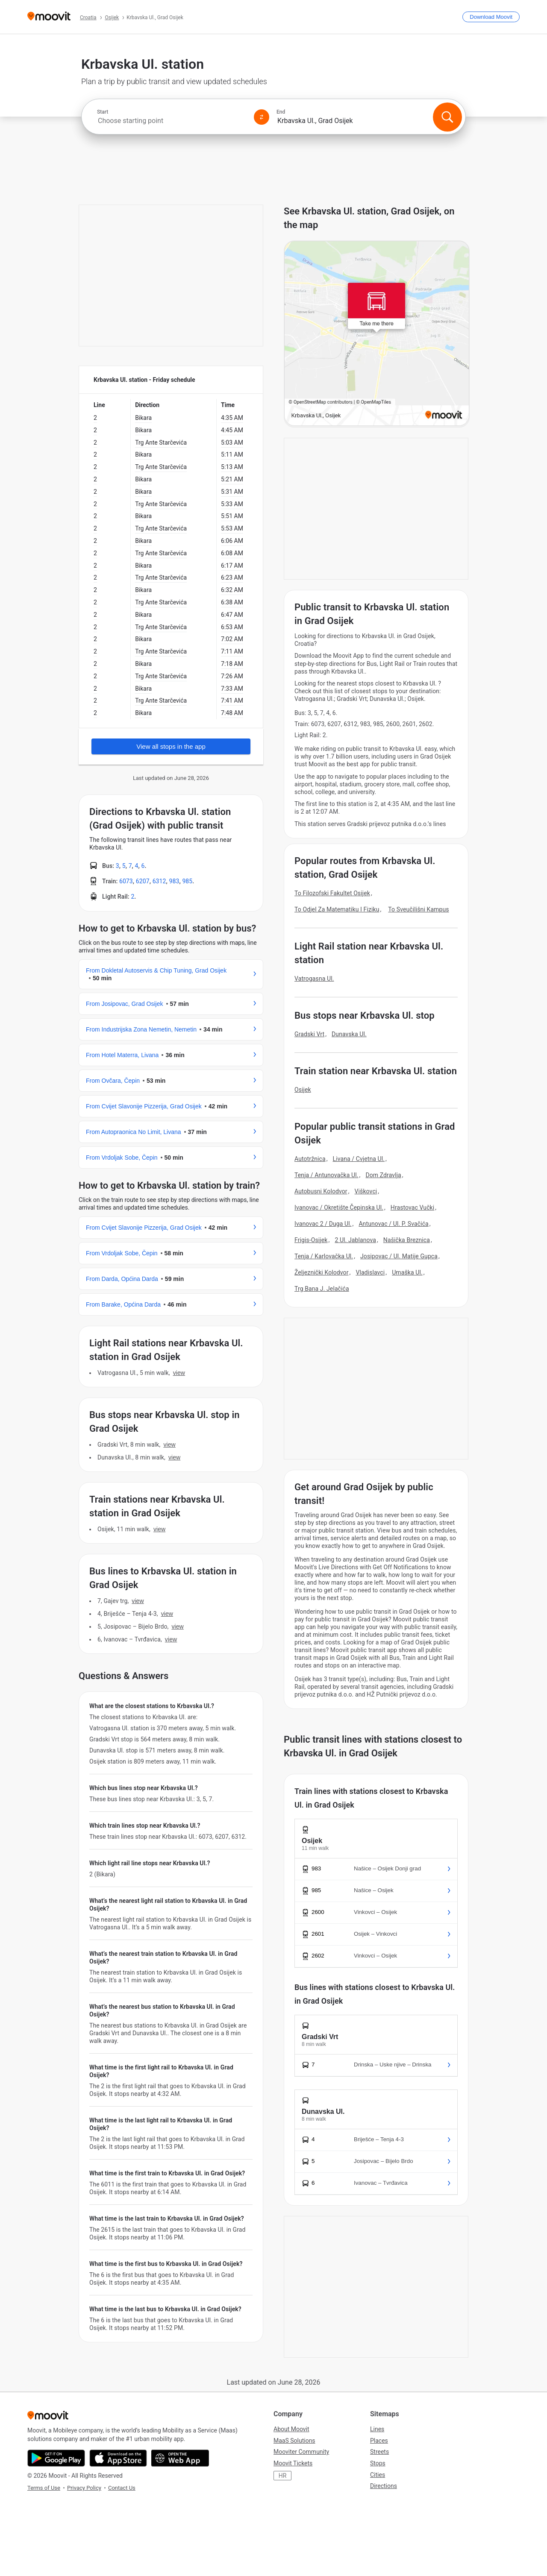 The width and height of the screenshot is (547, 2576). I want to click on Josipovac / Ul. Matije Gupca, so click(399, 1256).